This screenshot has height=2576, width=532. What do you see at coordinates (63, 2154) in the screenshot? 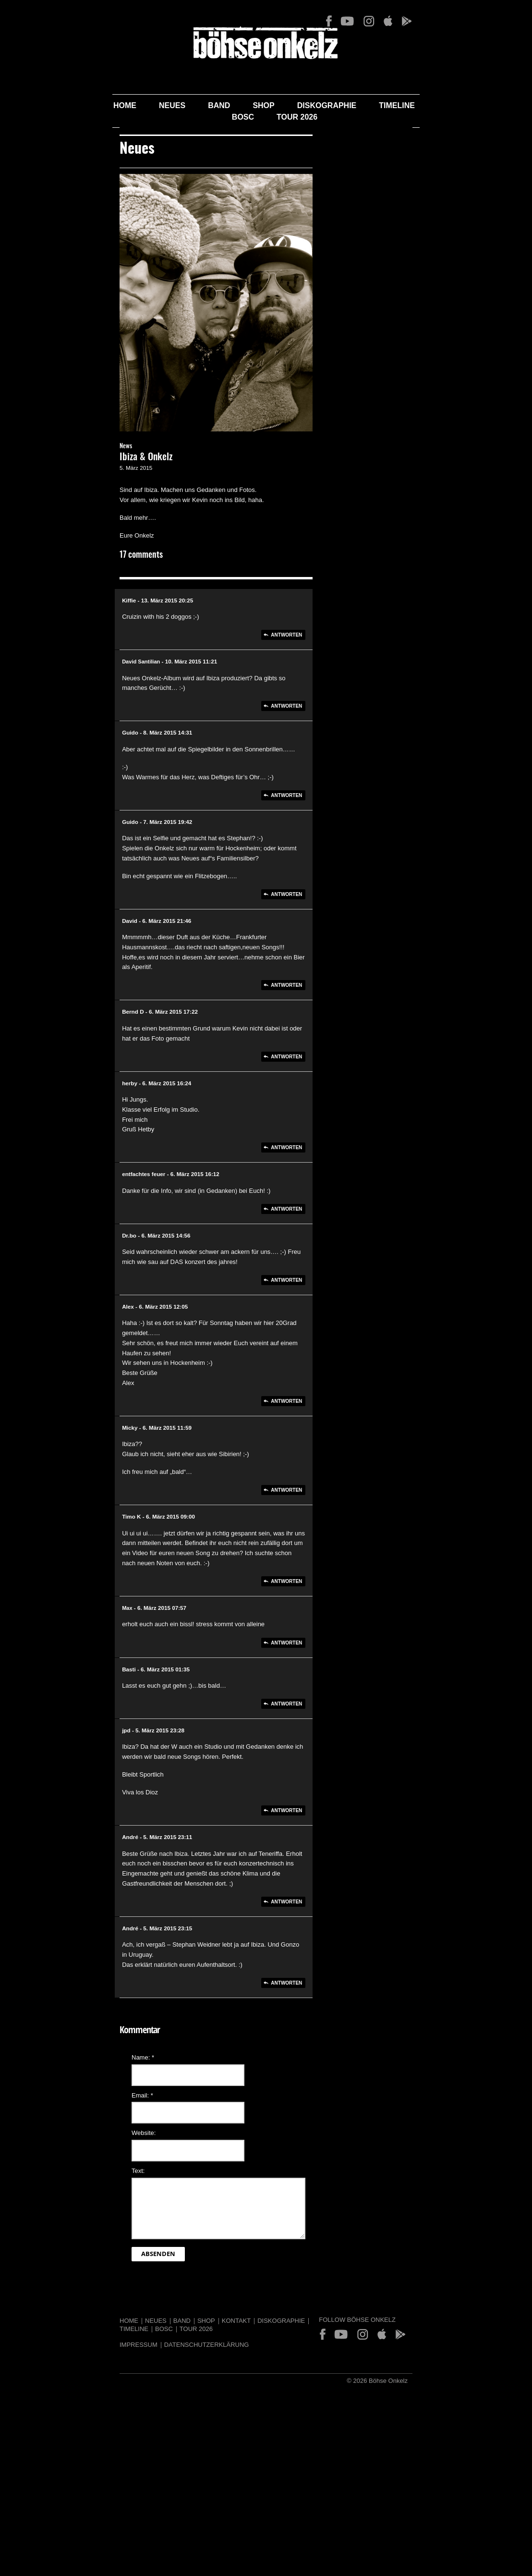
I see `Email:` at bounding box center [63, 2154].